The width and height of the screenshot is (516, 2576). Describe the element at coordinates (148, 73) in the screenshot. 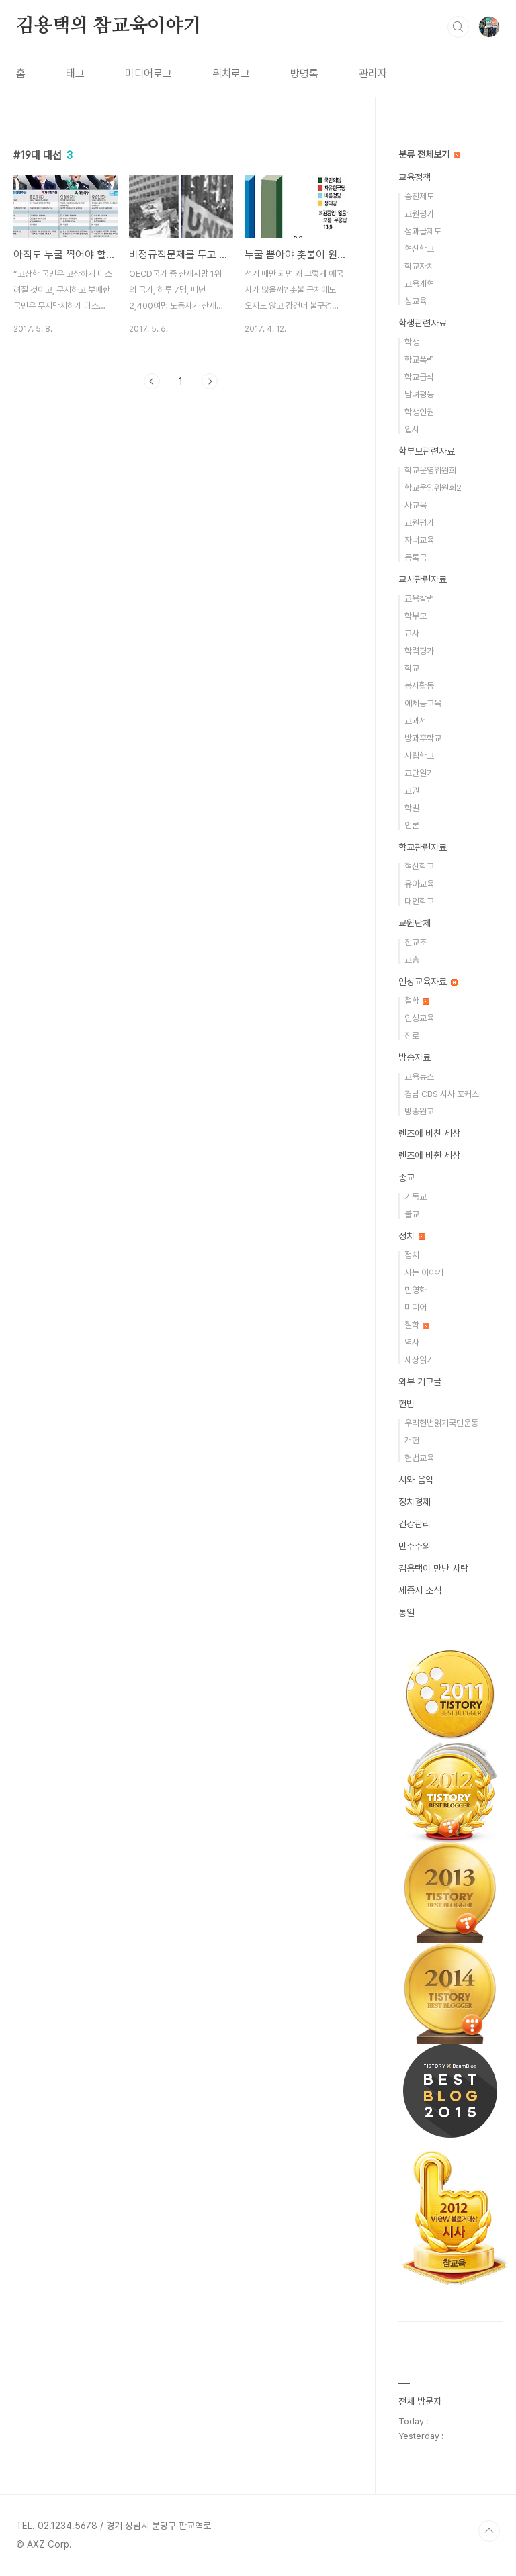

I see `미디어로그` at that location.